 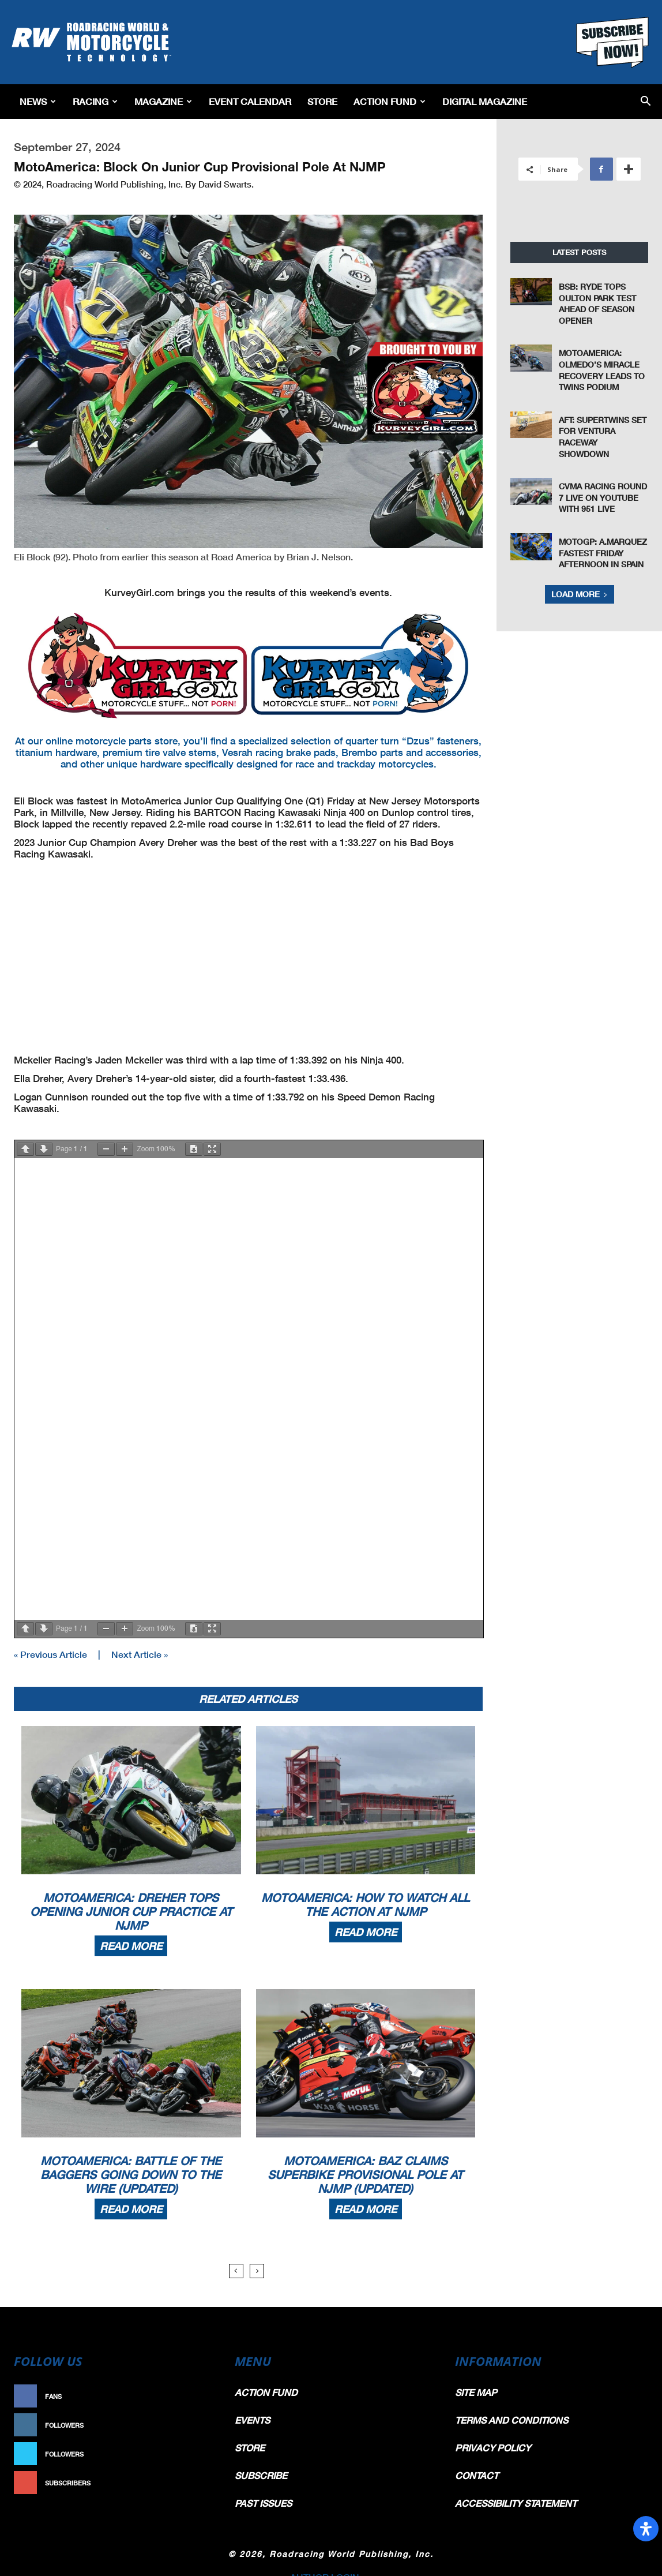 I want to click on MotoAmerica: Dreher Tops Opening Junior Cup Practice At NJMP, so click(x=131, y=1910).